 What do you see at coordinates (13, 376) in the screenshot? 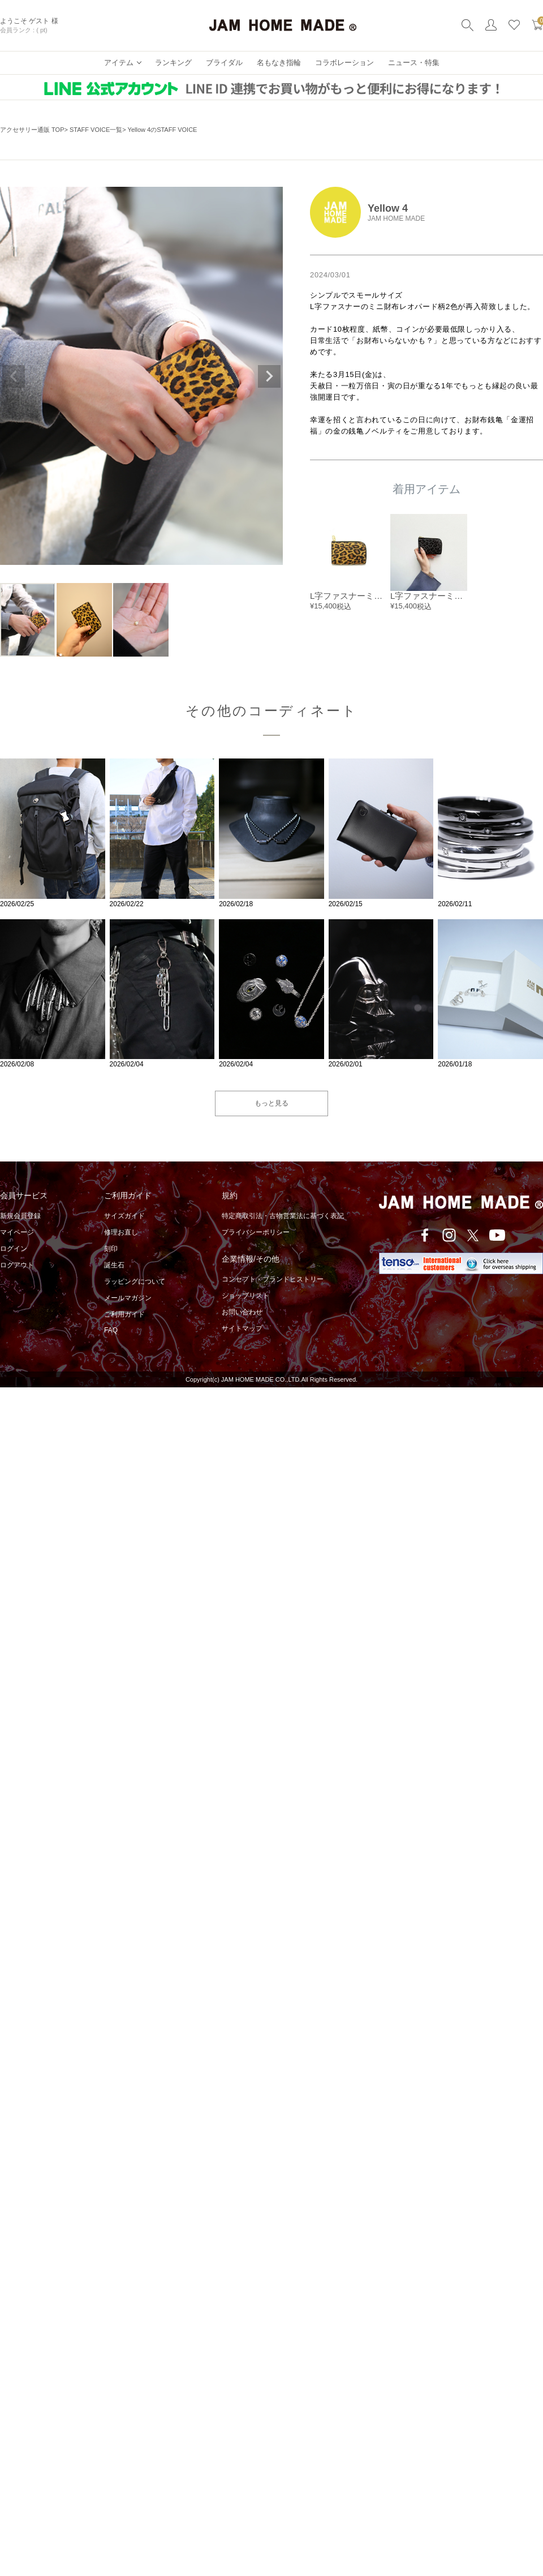
I see `Previous` at bounding box center [13, 376].